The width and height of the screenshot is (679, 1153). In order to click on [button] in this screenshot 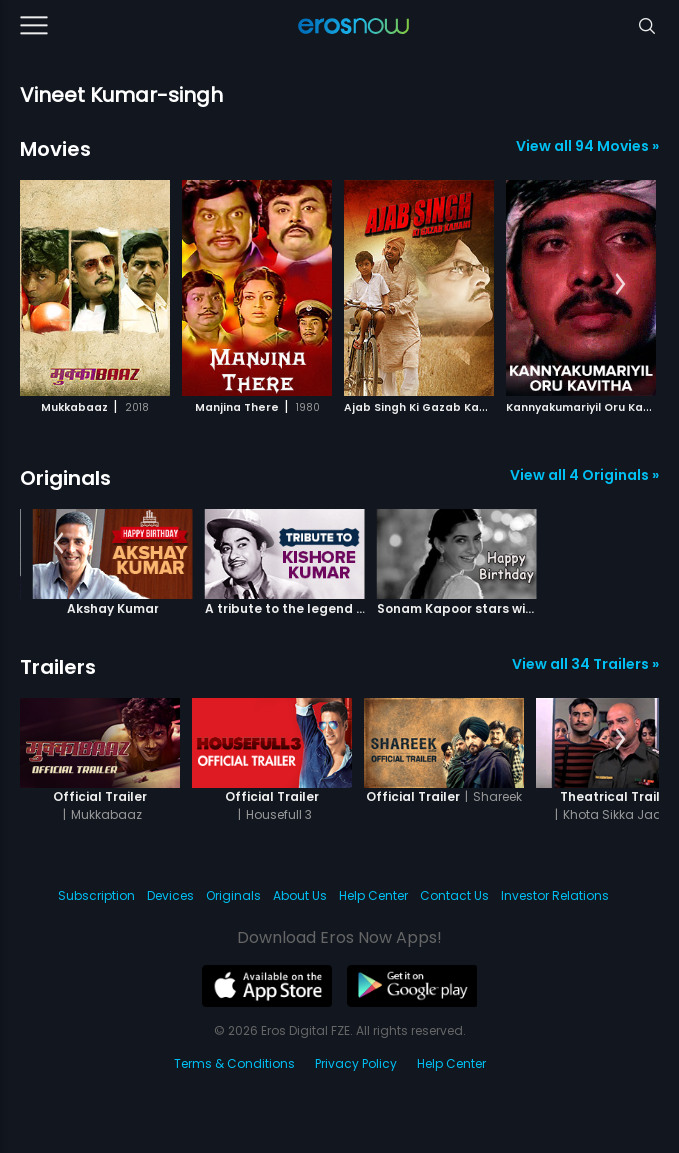, I will do `click(620, 285)`.